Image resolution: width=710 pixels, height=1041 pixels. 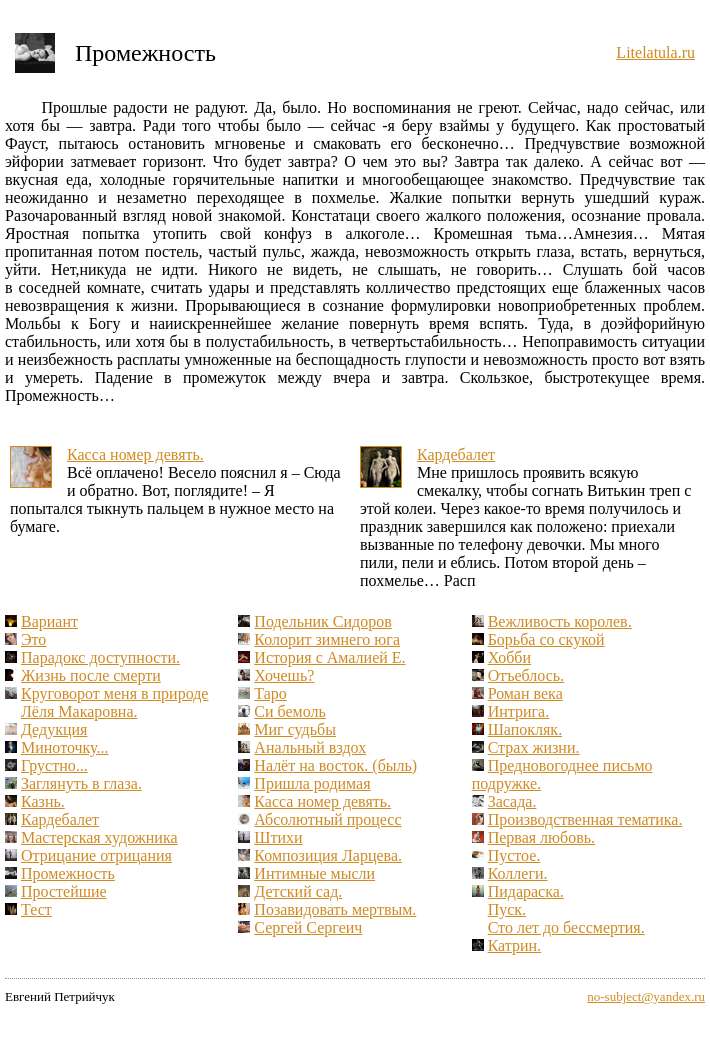 What do you see at coordinates (534, 747) in the screenshot?
I see `Страх жизни.` at bounding box center [534, 747].